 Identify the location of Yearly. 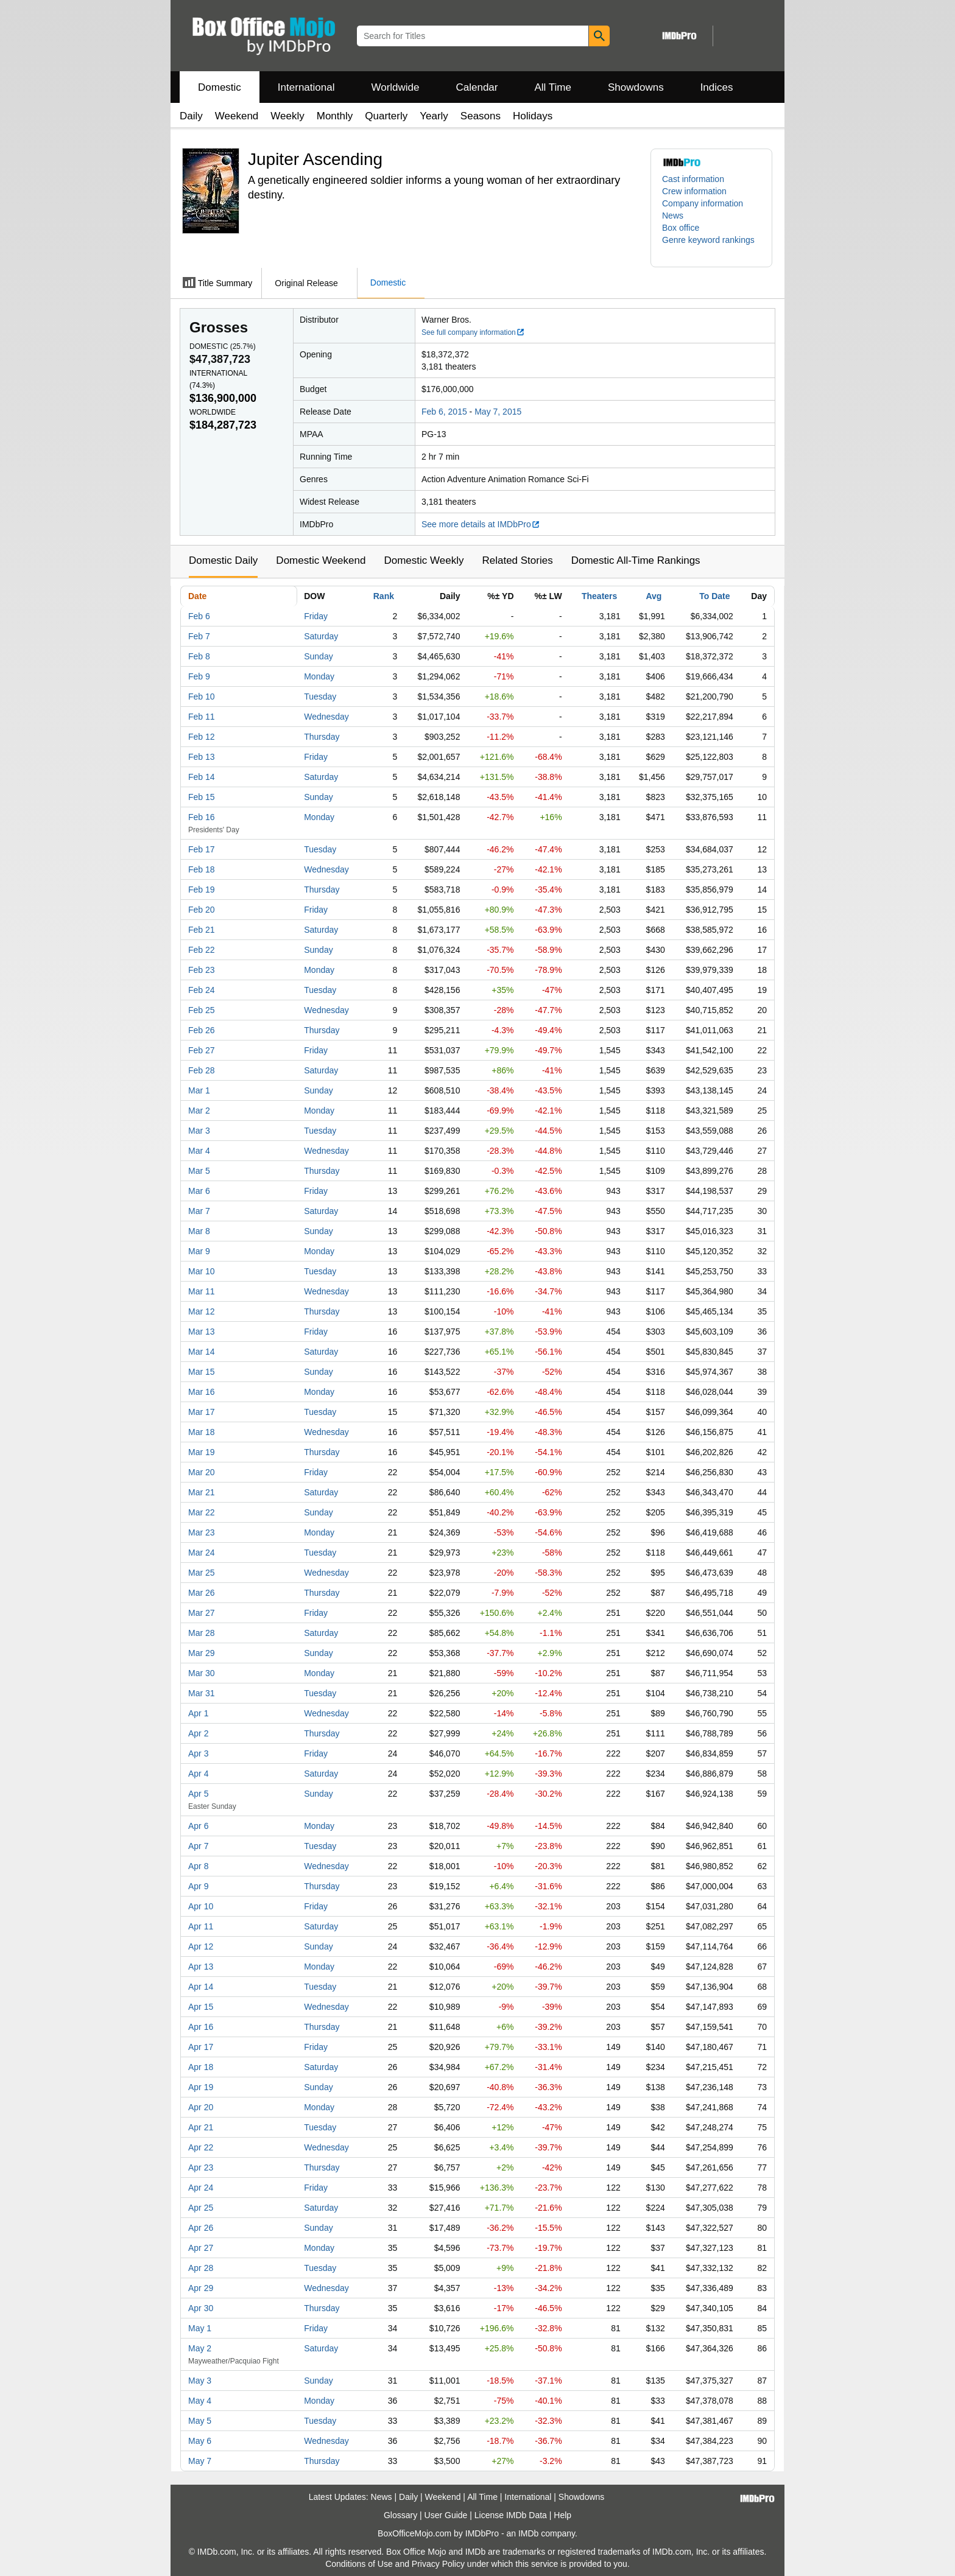
(434, 116).